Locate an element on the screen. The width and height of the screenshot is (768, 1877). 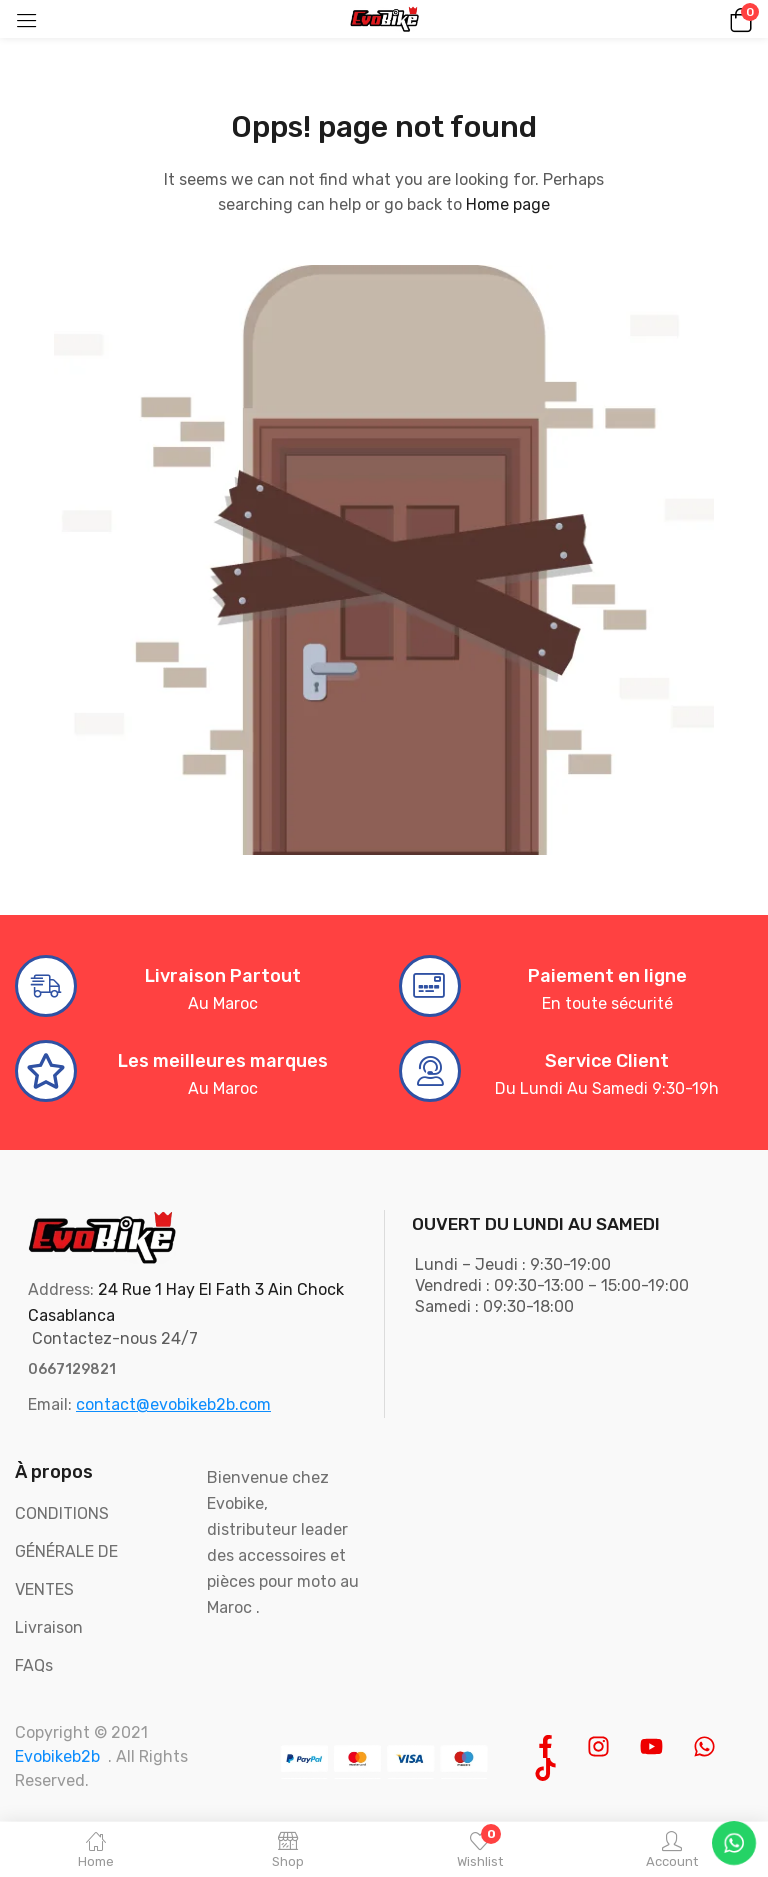
contact@evobikeb2b.com is located at coordinates (173, 1404).